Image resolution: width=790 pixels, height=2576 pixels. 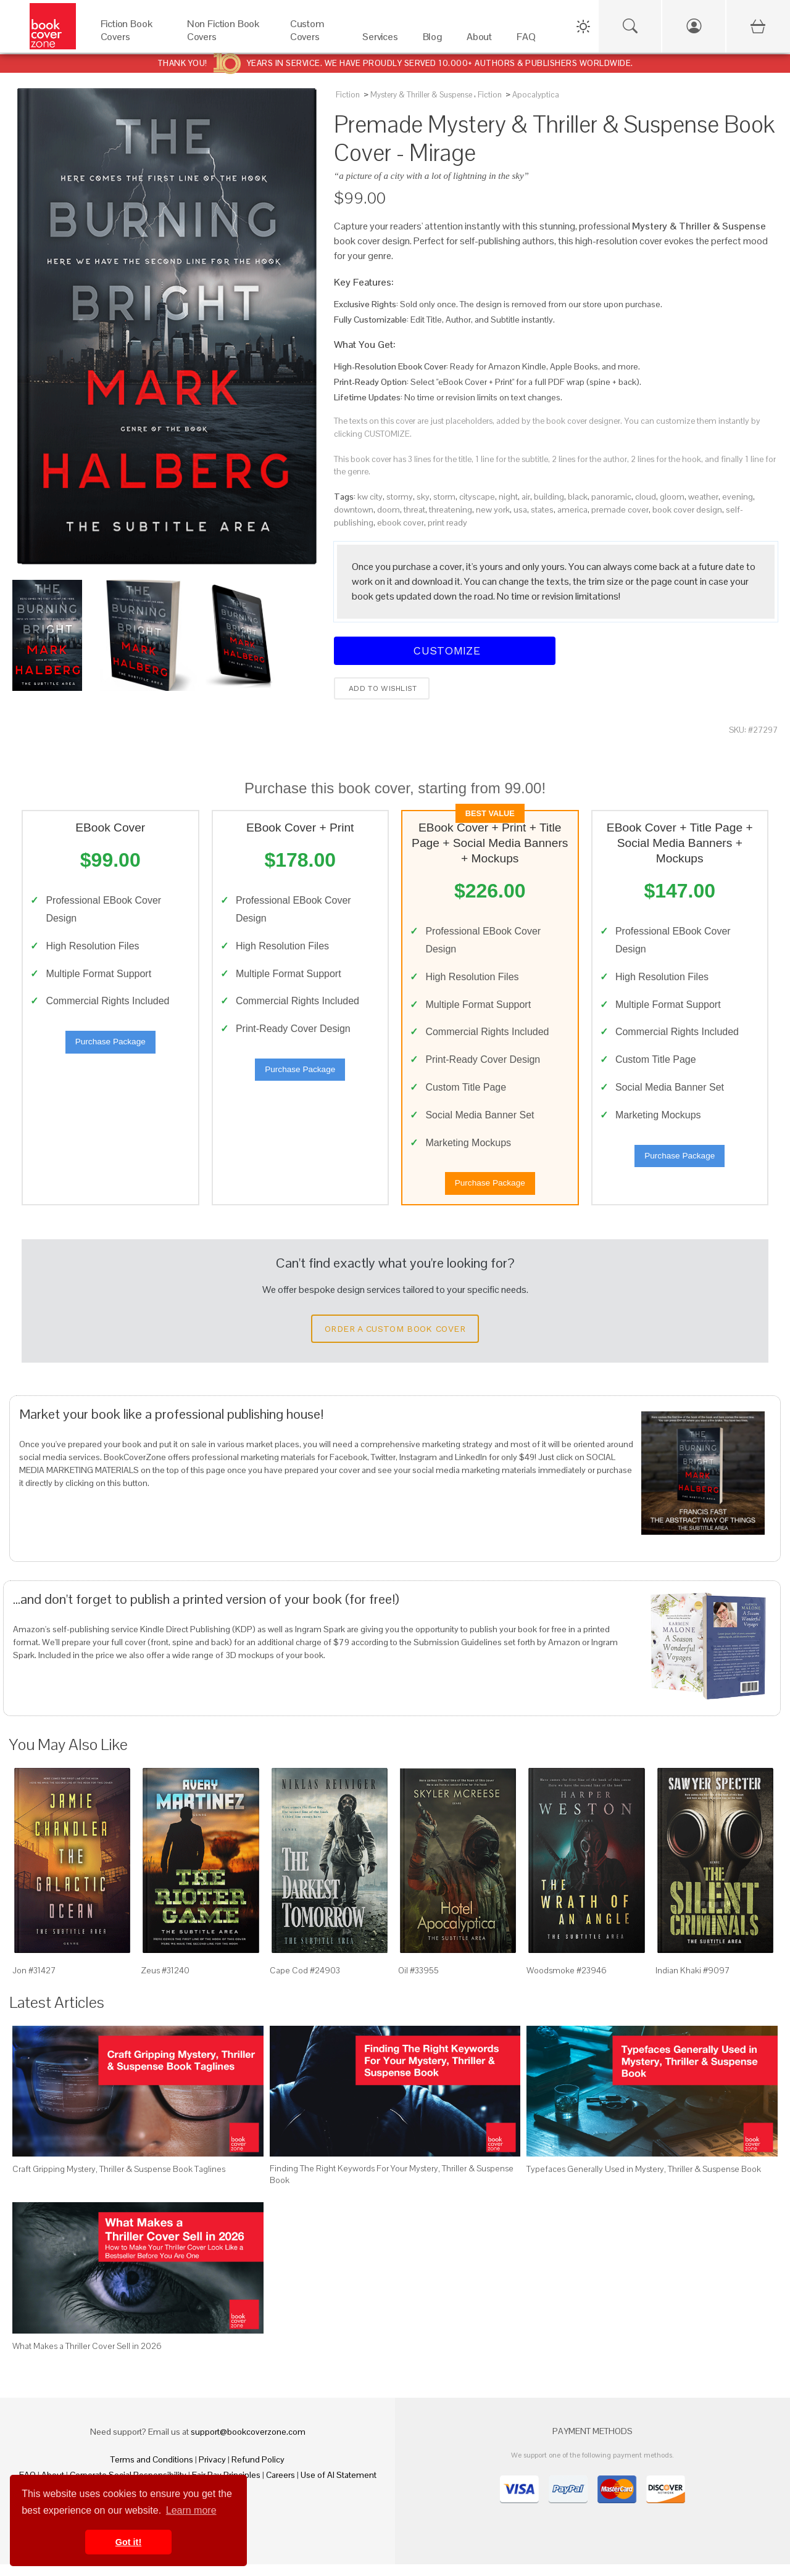 I want to click on states, so click(x=542, y=509).